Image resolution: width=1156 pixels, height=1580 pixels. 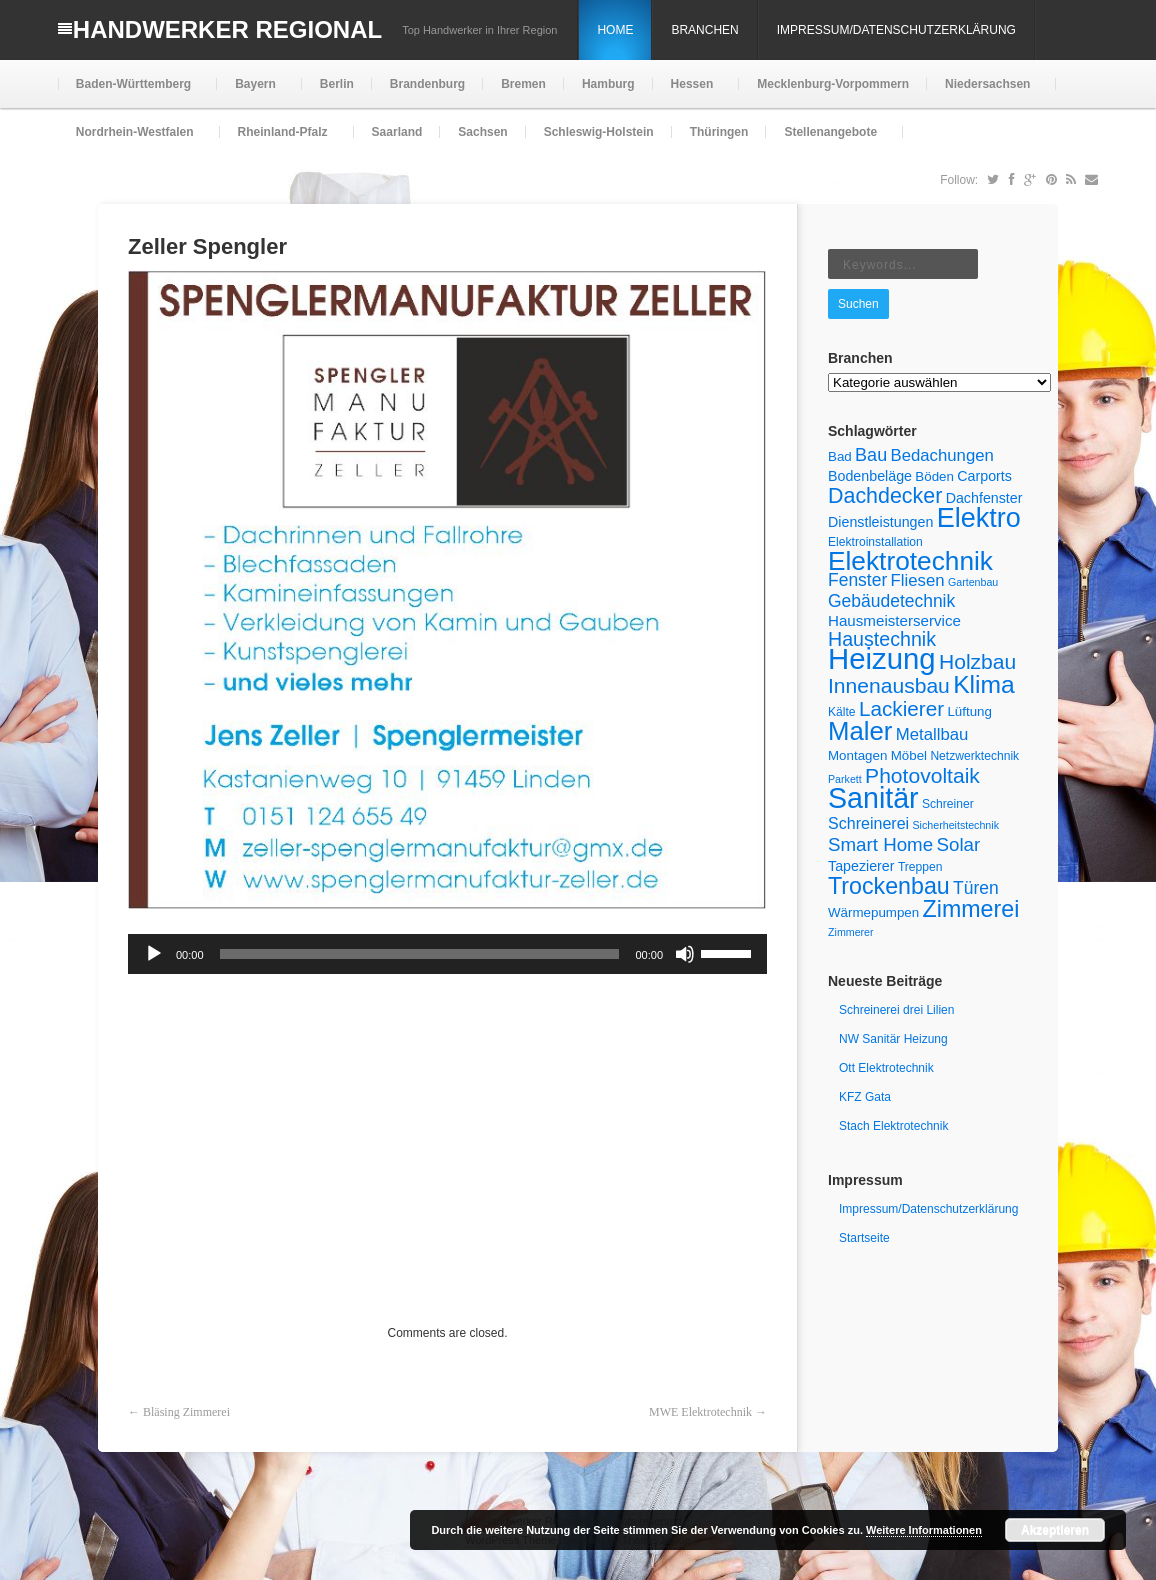 I want to click on Solar [Solar (13 Einträge)], so click(x=959, y=844).